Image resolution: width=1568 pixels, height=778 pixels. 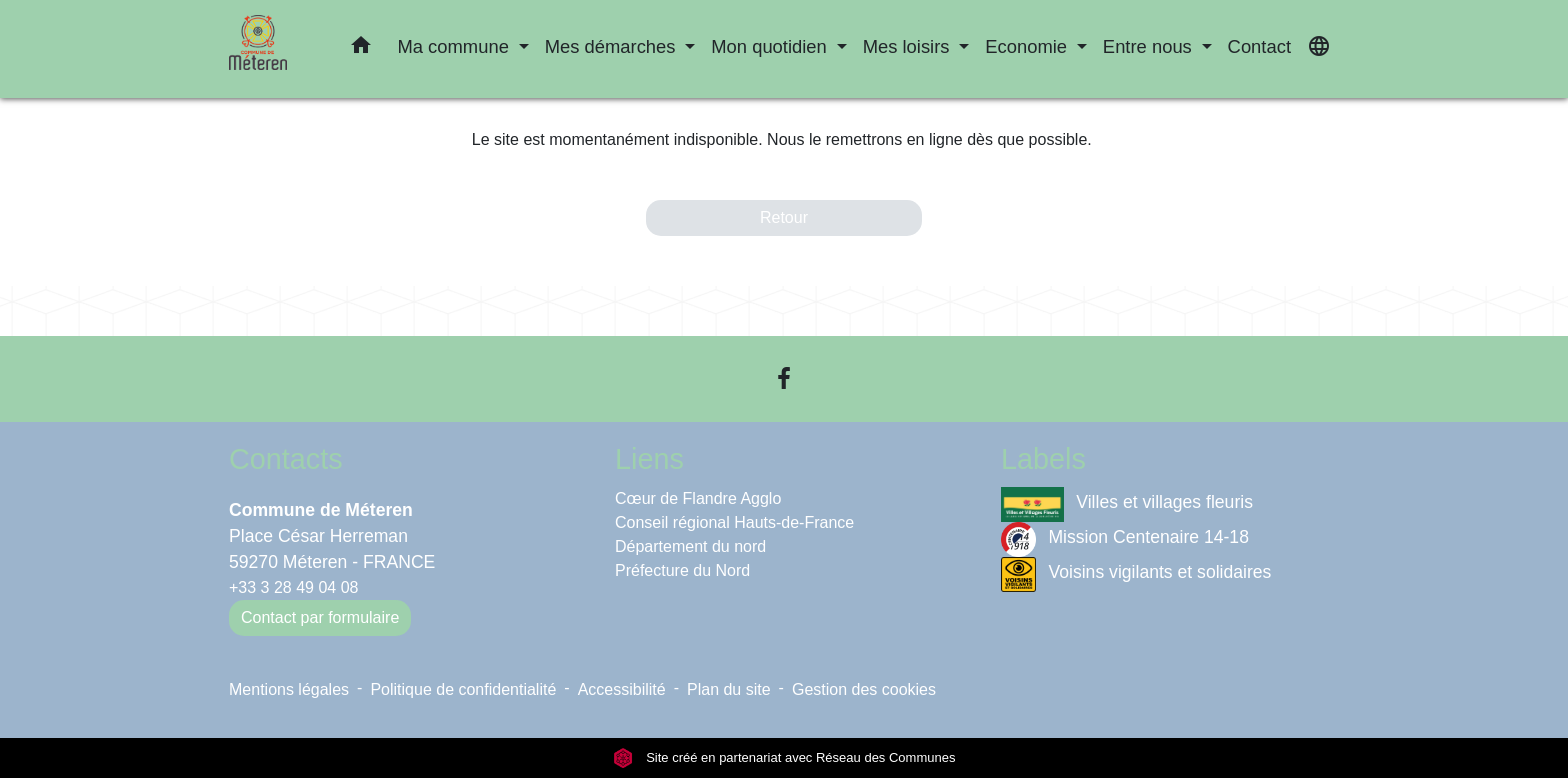 I want to click on Entre nous [button], so click(x=1150, y=46).